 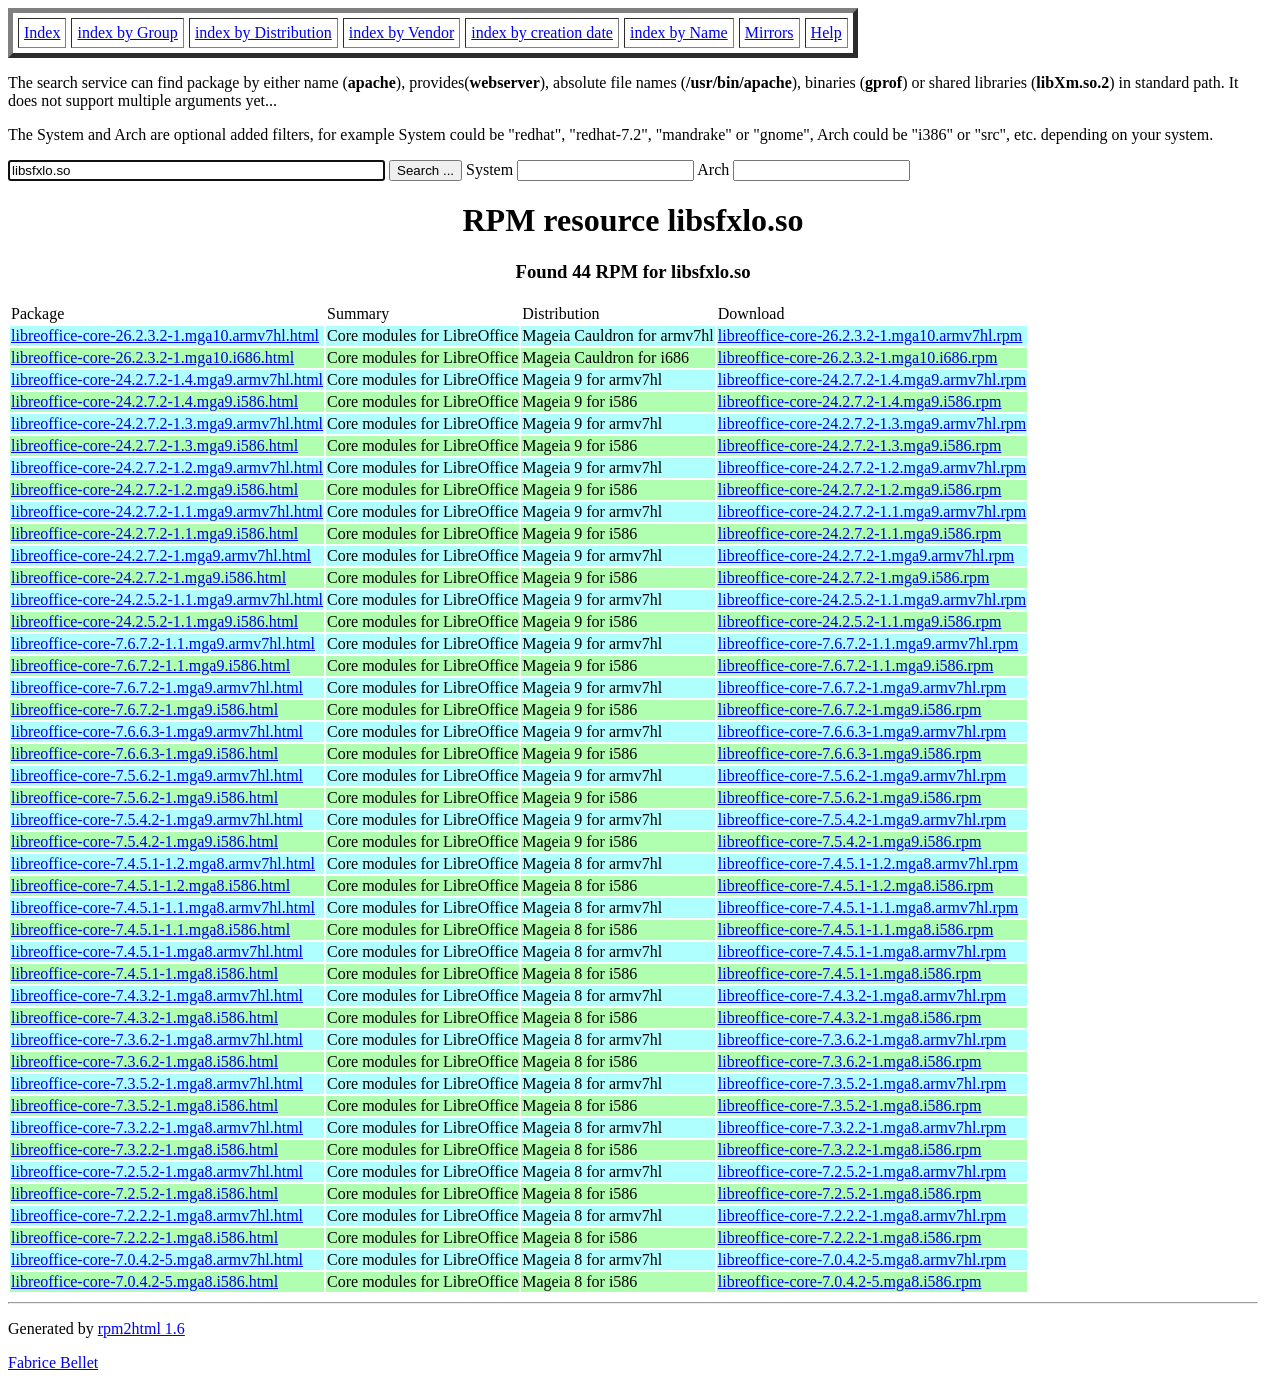 I want to click on libreoffice-core-7.0.4.2-5.mga8.armv7hl.html, so click(x=157, y=1259).